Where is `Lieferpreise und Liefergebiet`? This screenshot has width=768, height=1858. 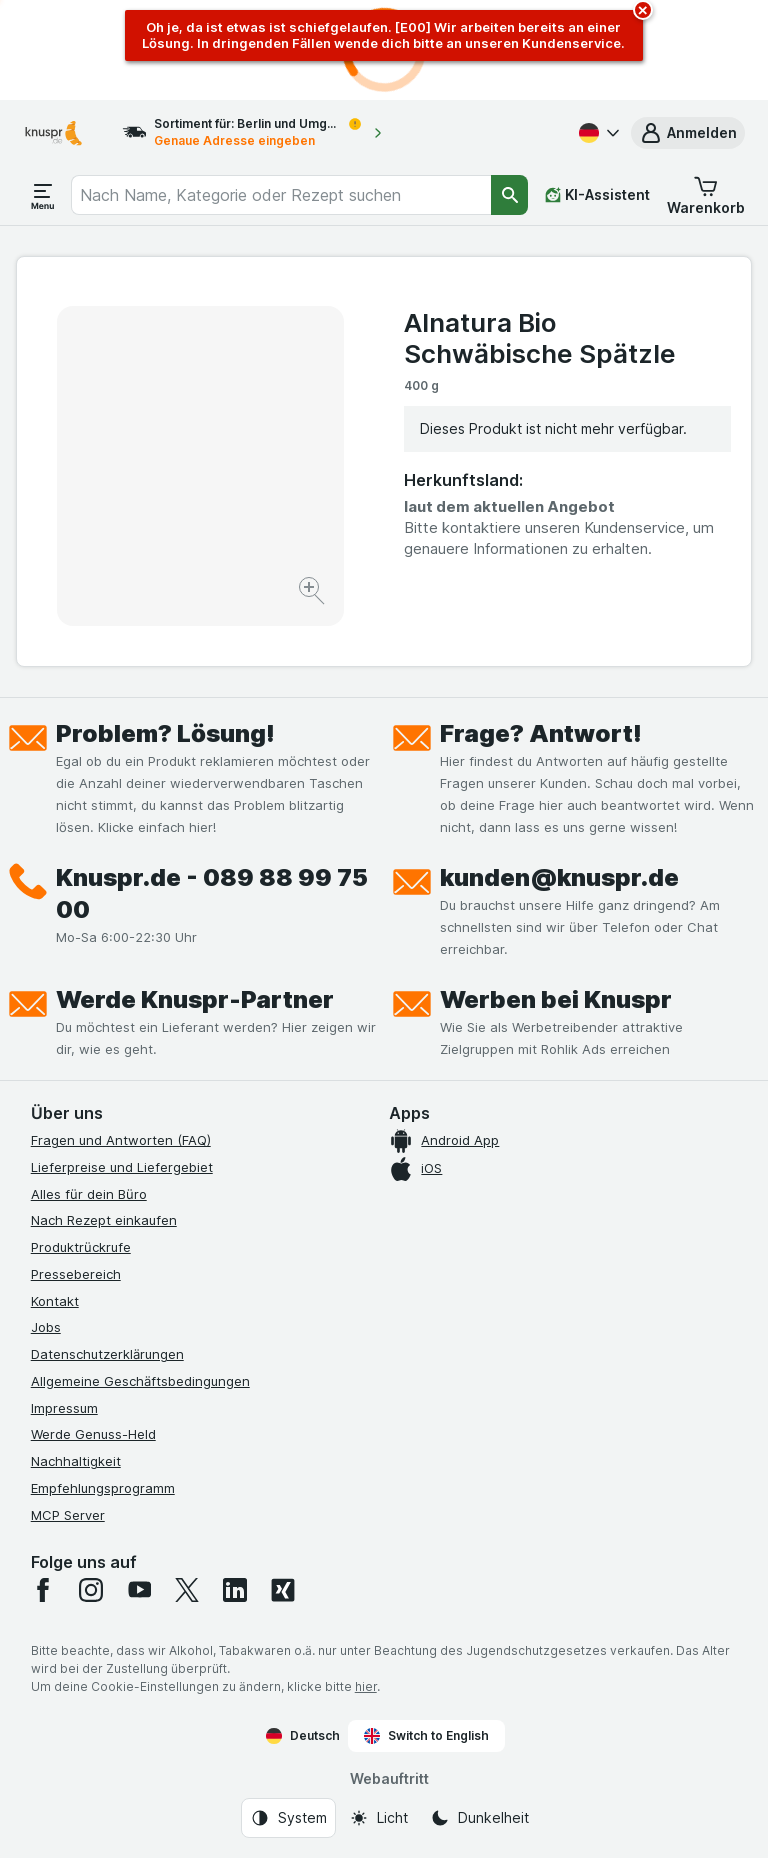 Lieferpreise und Liefergebiet is located at coordinates (122, 1167).